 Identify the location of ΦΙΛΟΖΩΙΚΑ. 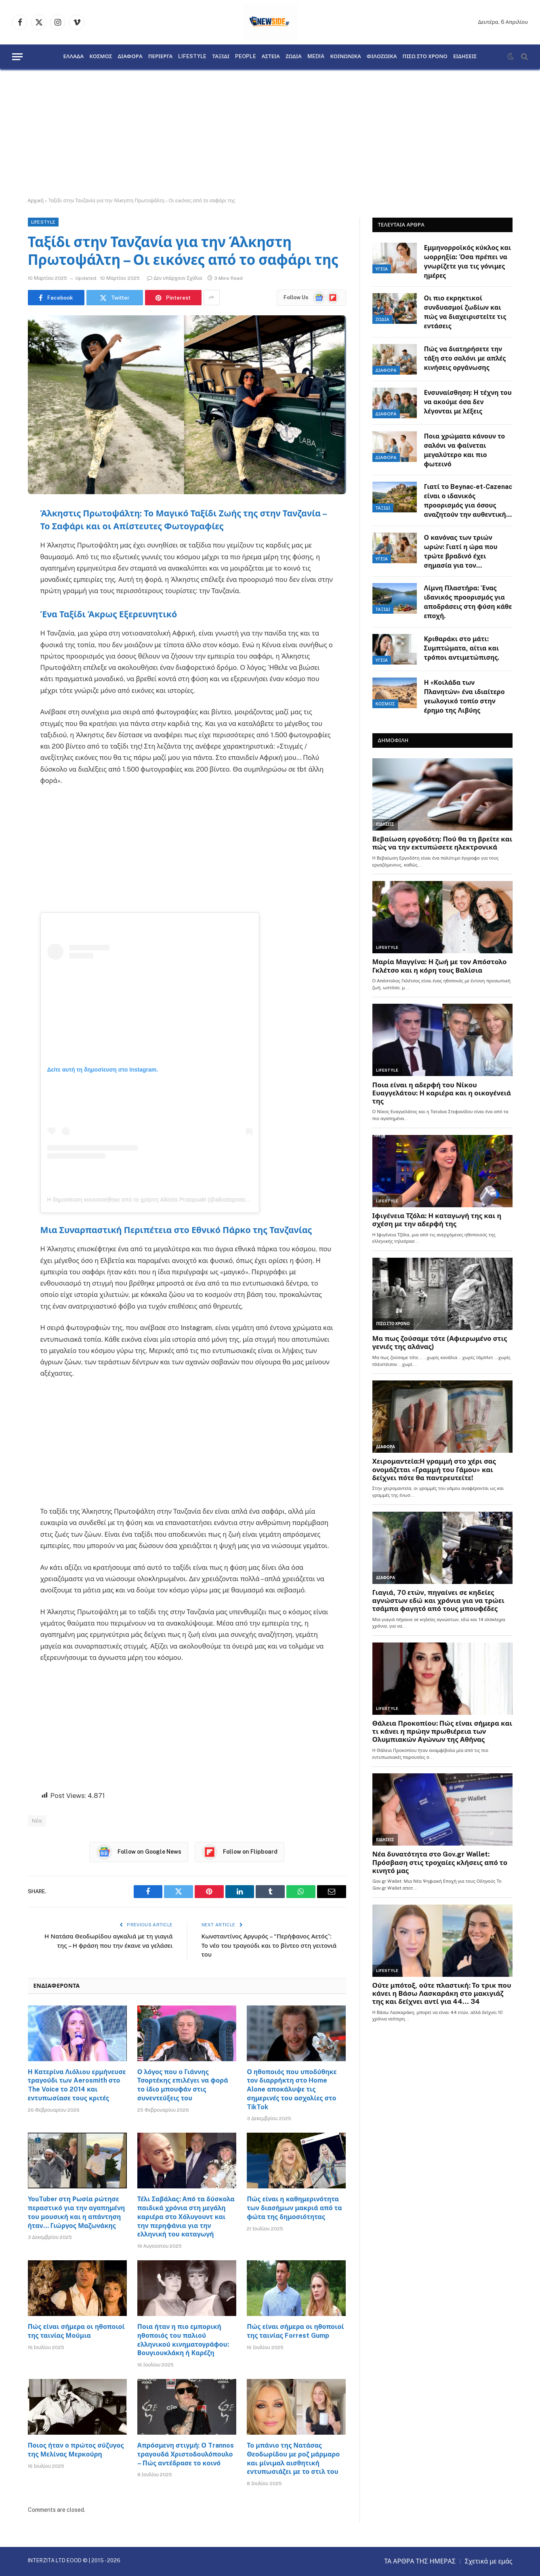
(382, 56).